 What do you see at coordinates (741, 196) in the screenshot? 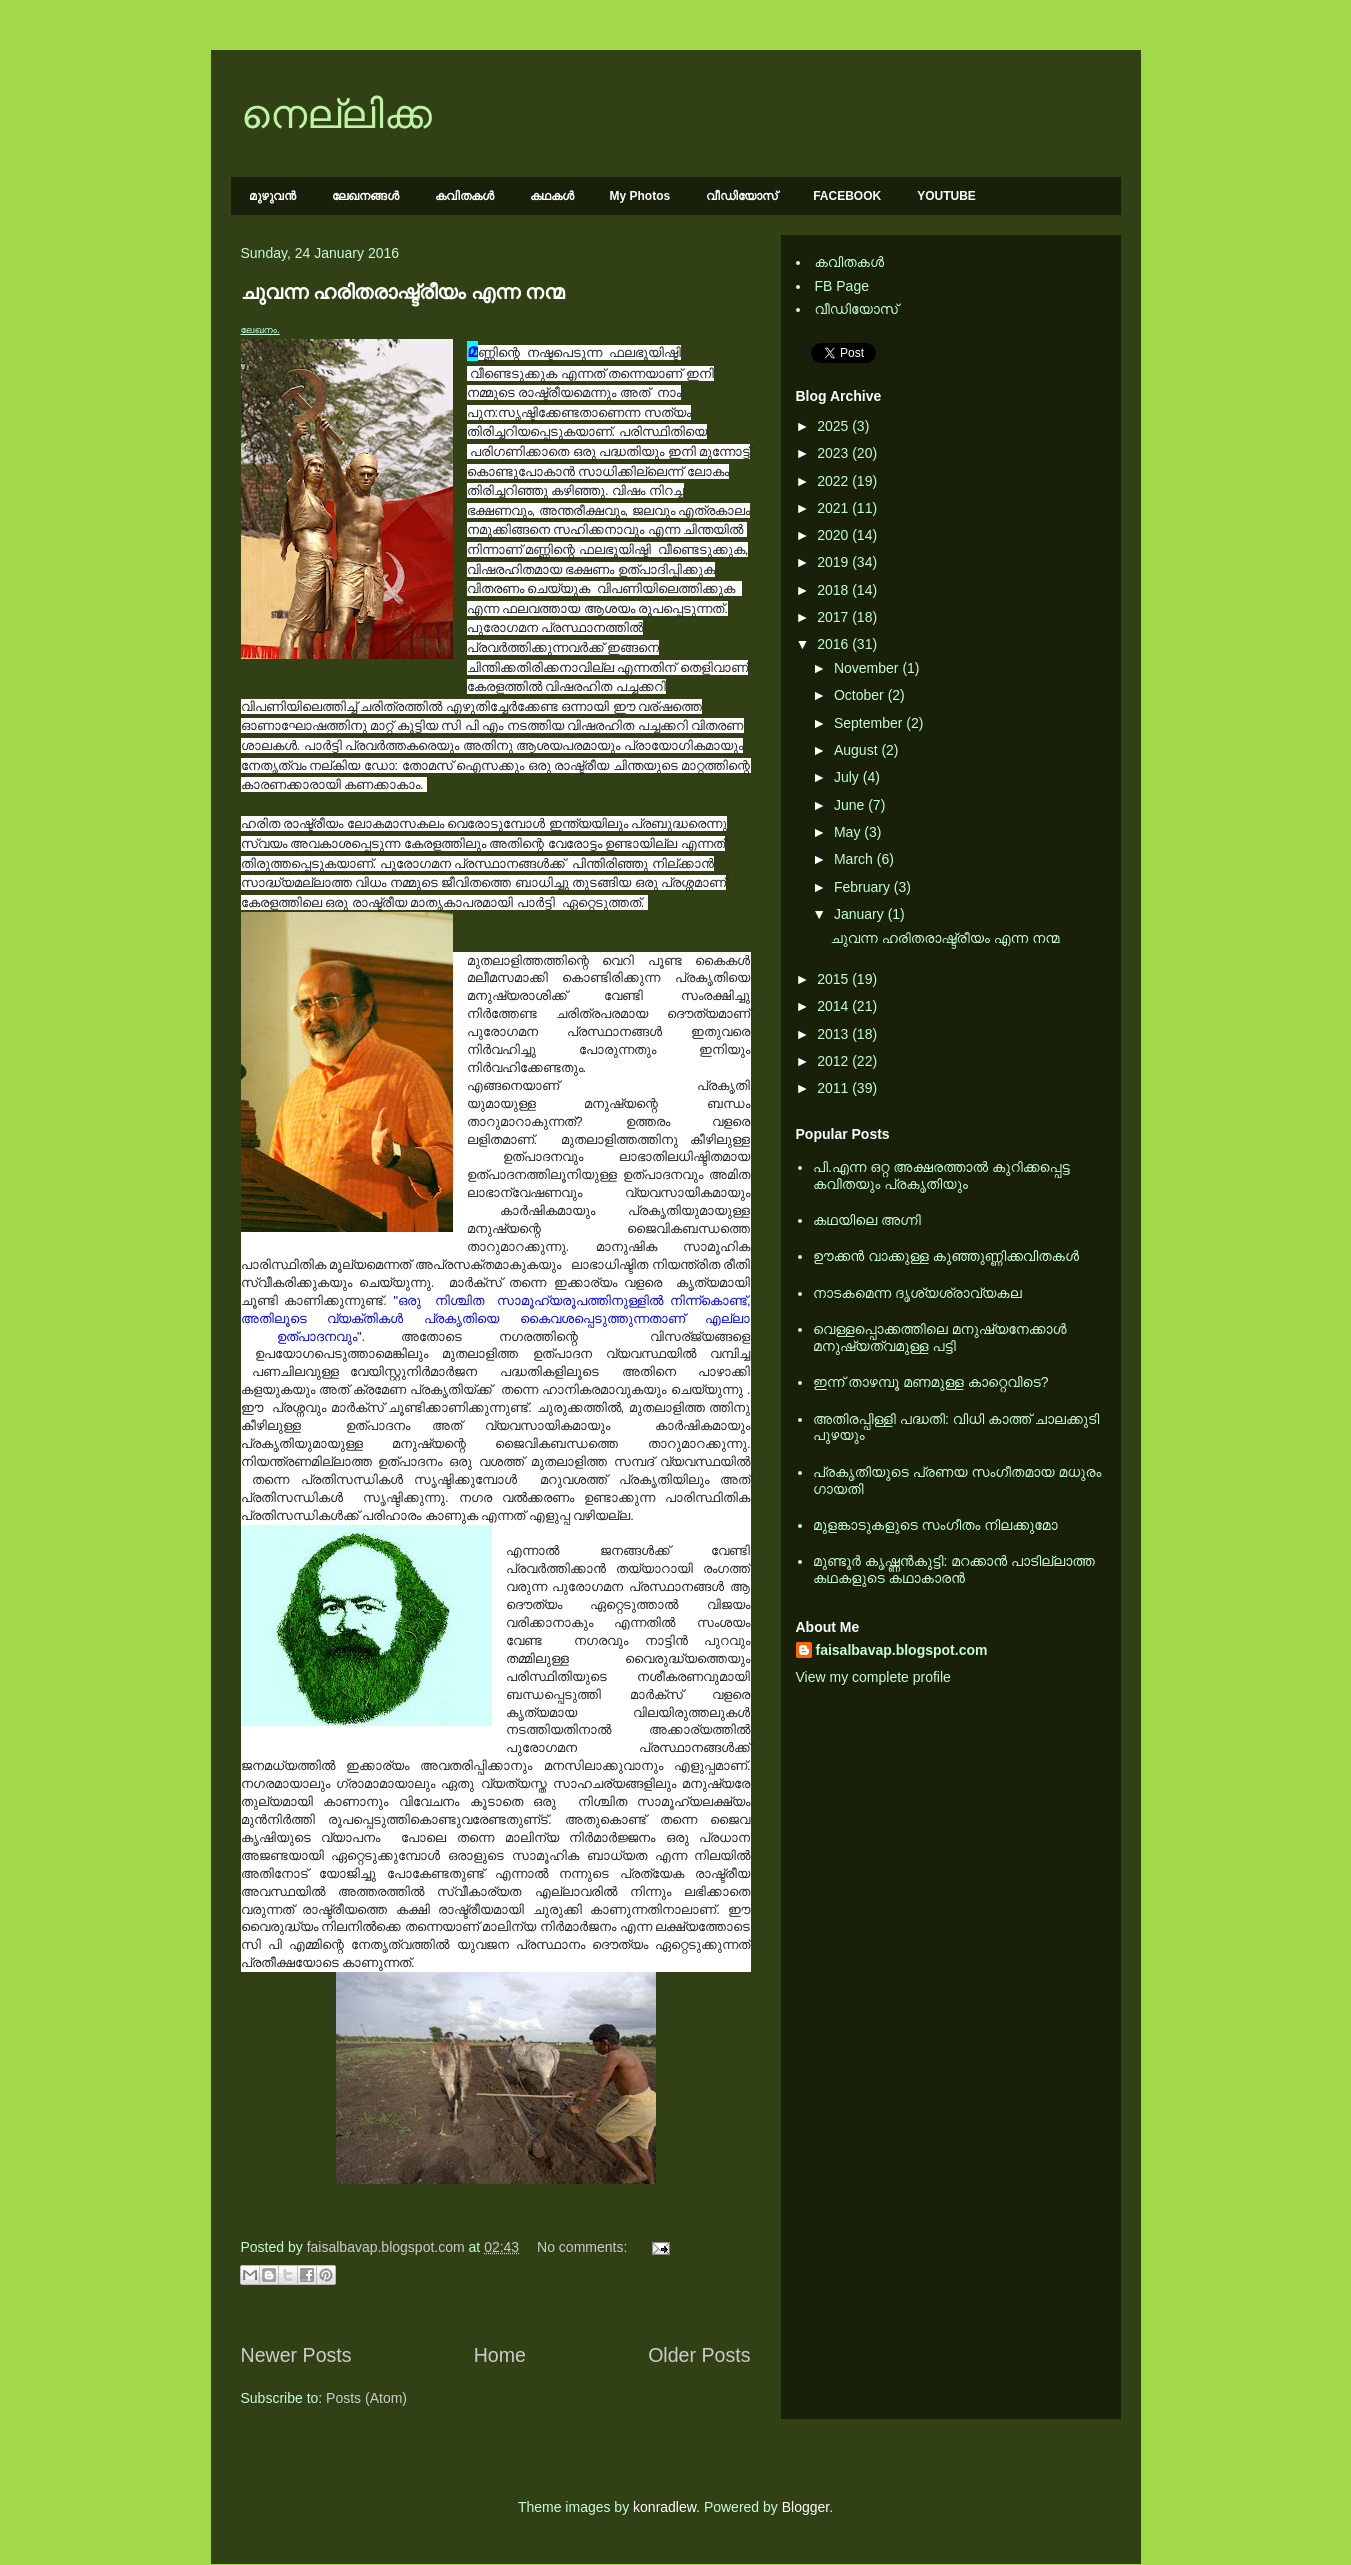
I see `വീഡിയോസ്` at bounding box center [741, 196].